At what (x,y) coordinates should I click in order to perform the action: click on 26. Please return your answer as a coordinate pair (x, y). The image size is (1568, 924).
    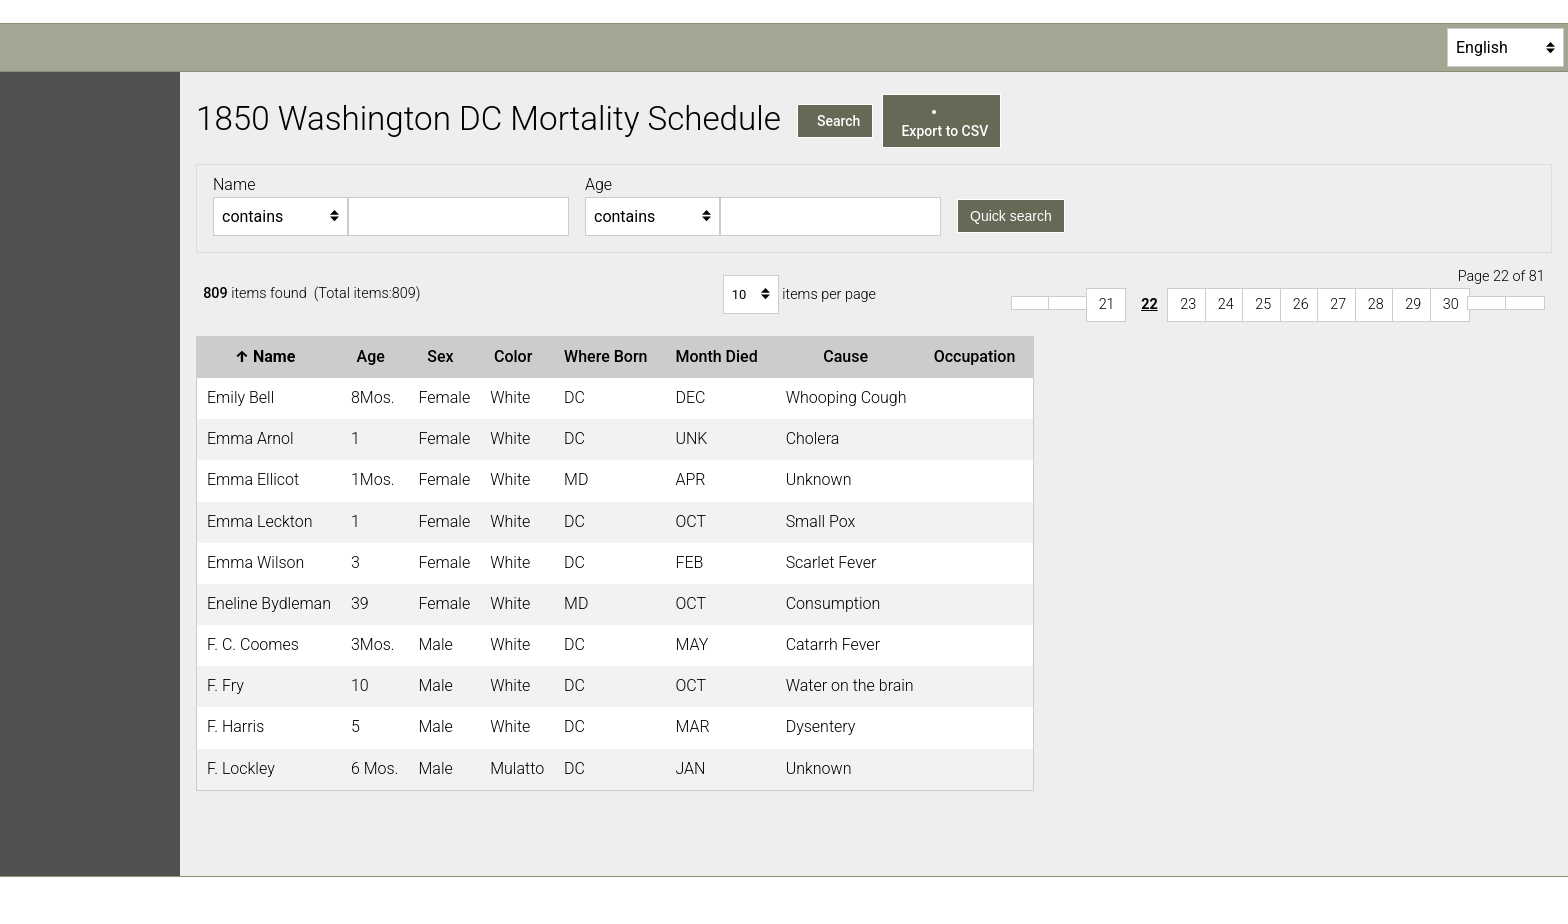
    Looking at the image, I should click on (1301, 304).